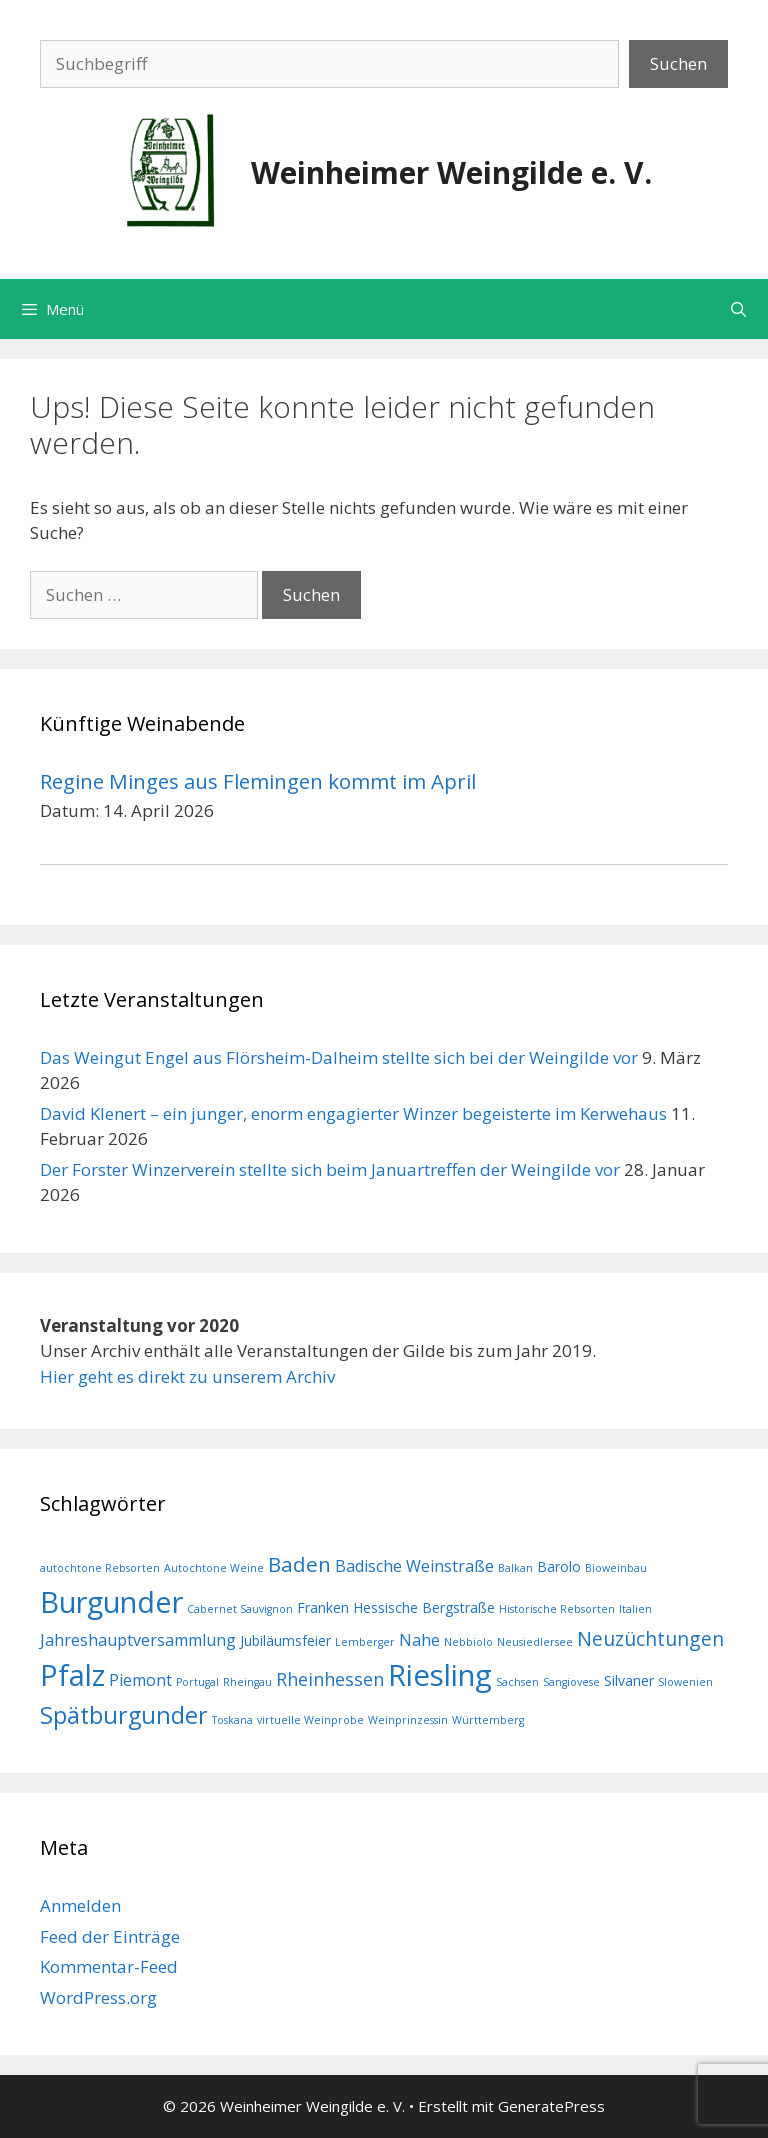 The image size is (768, 2138). What do you see at coordinates (408, 1720) in the screenshot?
I see `Weinprinzessin [Weinprinzessin (1 Eintrag)]` at bounding box center [408, 1720].